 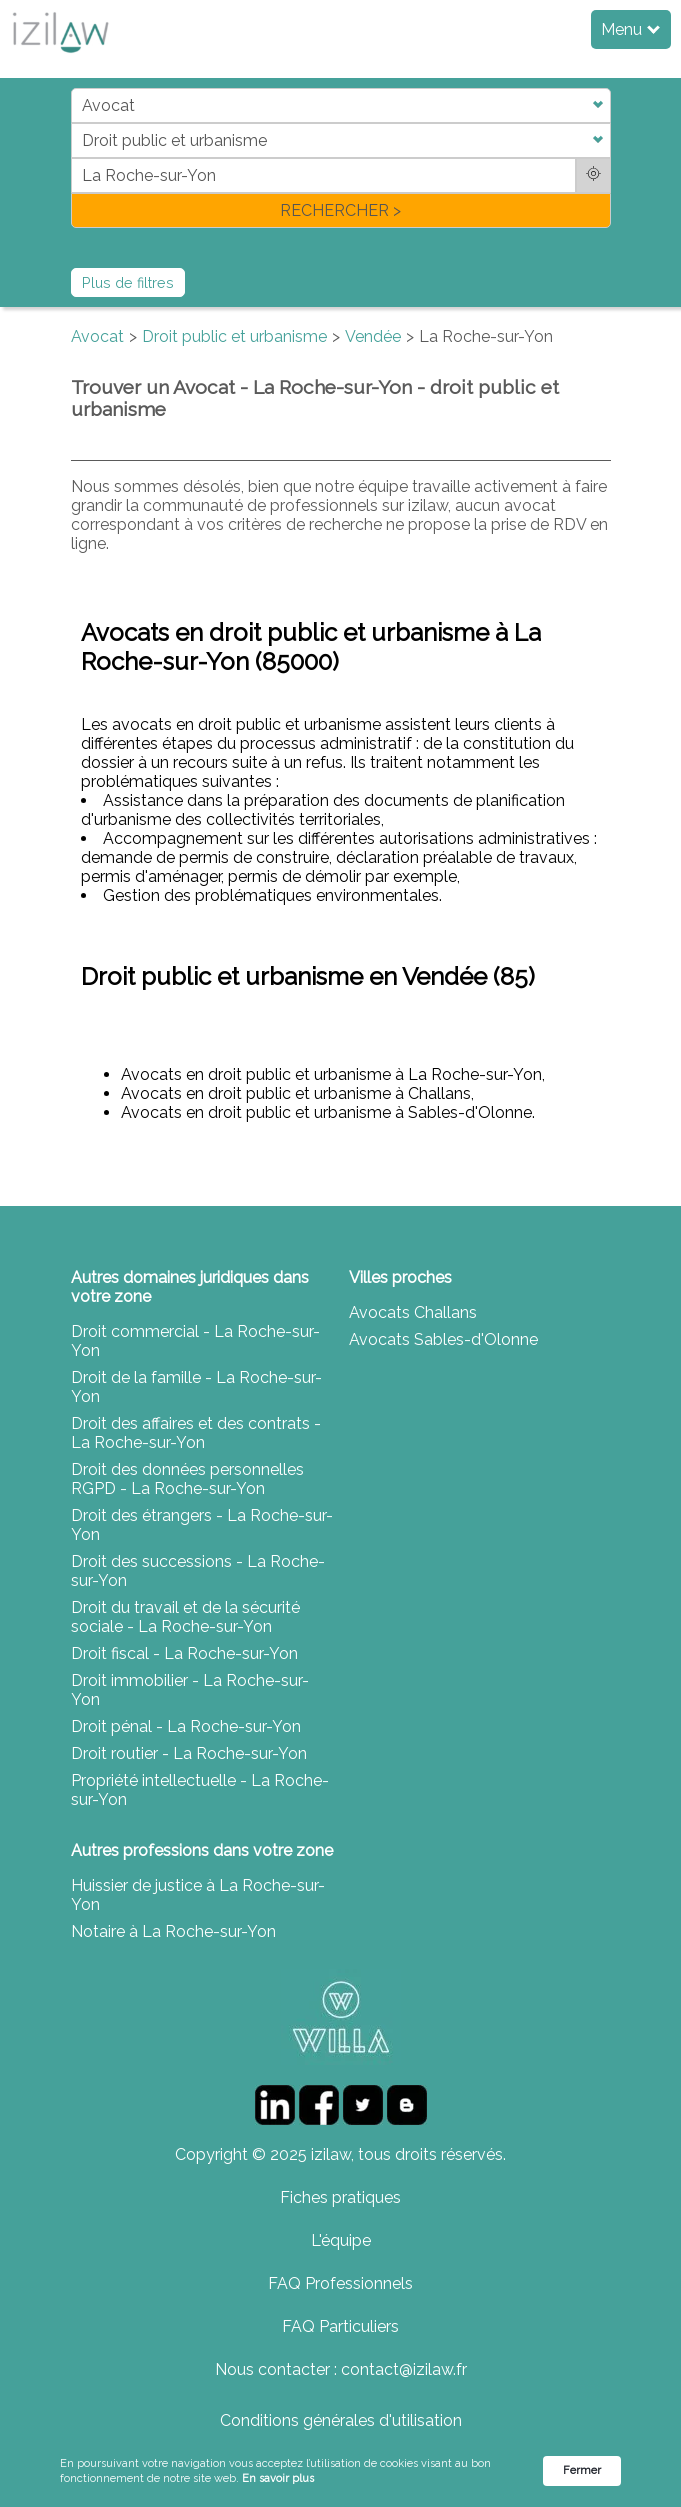 I want to click on Fiches pratiques, so click(x=340, y=2197).